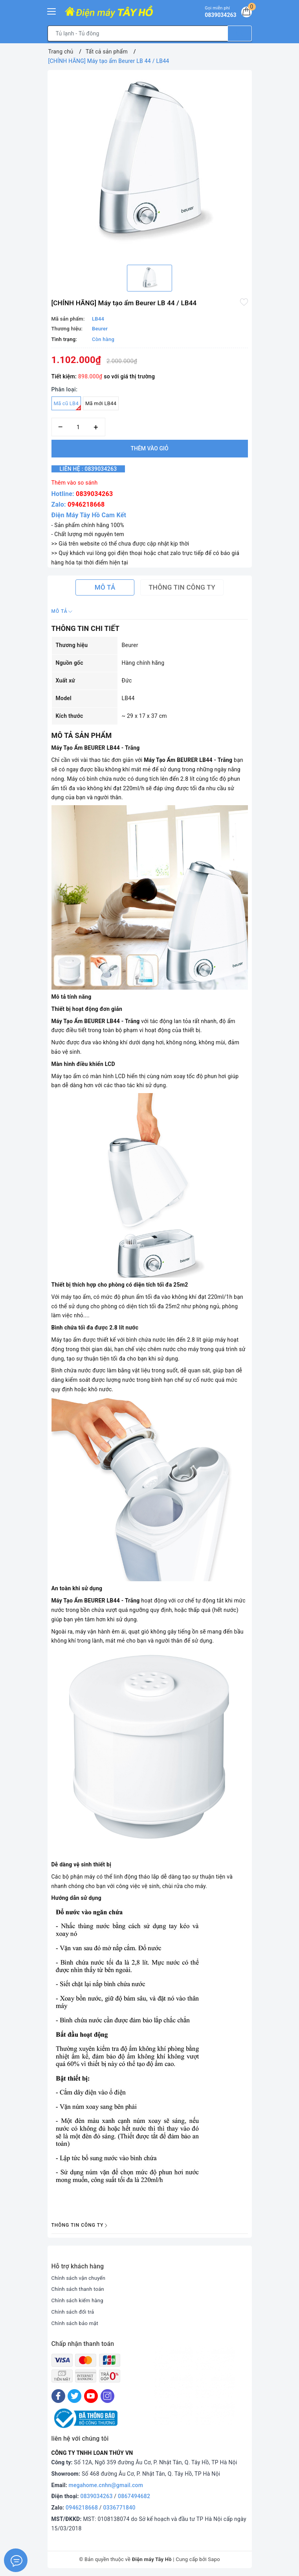 The image size is (299, 2576). I want to click on [Giỏ hàng], so click(245, 13).